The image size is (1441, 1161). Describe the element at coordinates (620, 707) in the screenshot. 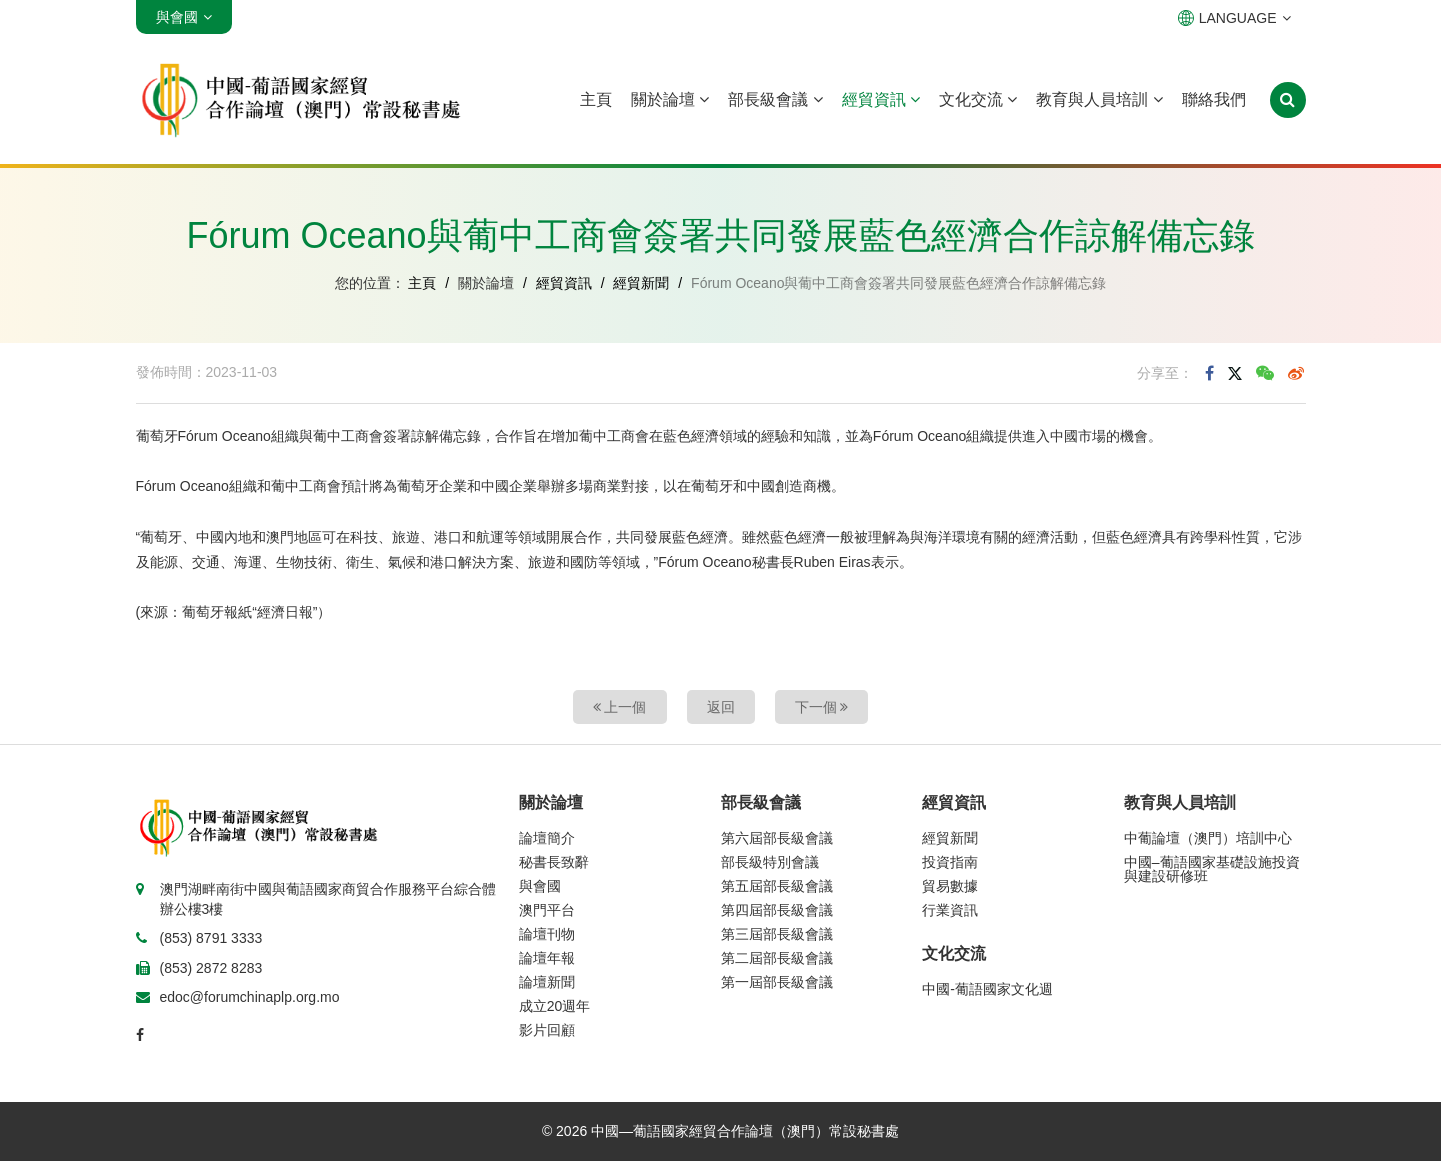

I see `上一個` at that location.